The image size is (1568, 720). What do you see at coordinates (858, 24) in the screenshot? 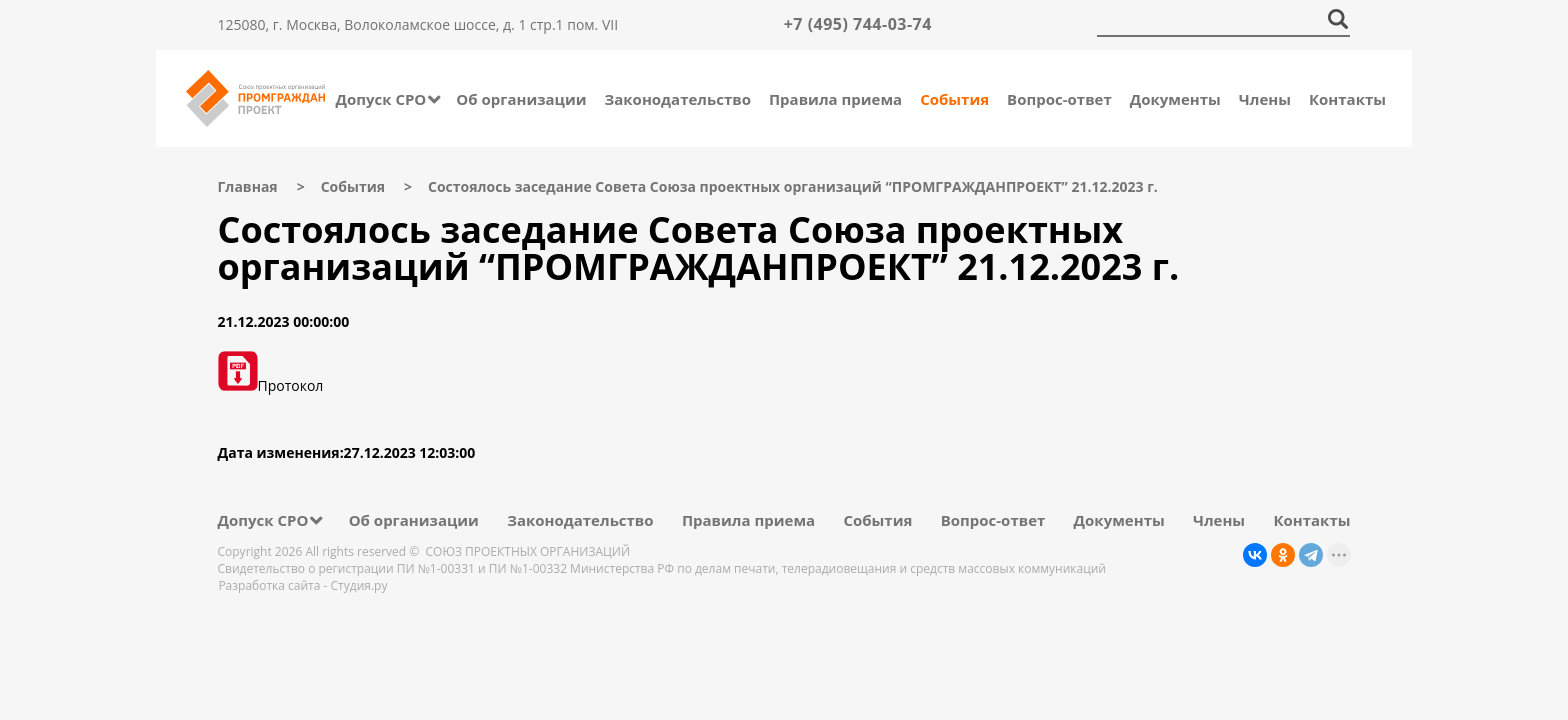
I see `+7 (495) 744-03-74` at bounding box center [858, 24].